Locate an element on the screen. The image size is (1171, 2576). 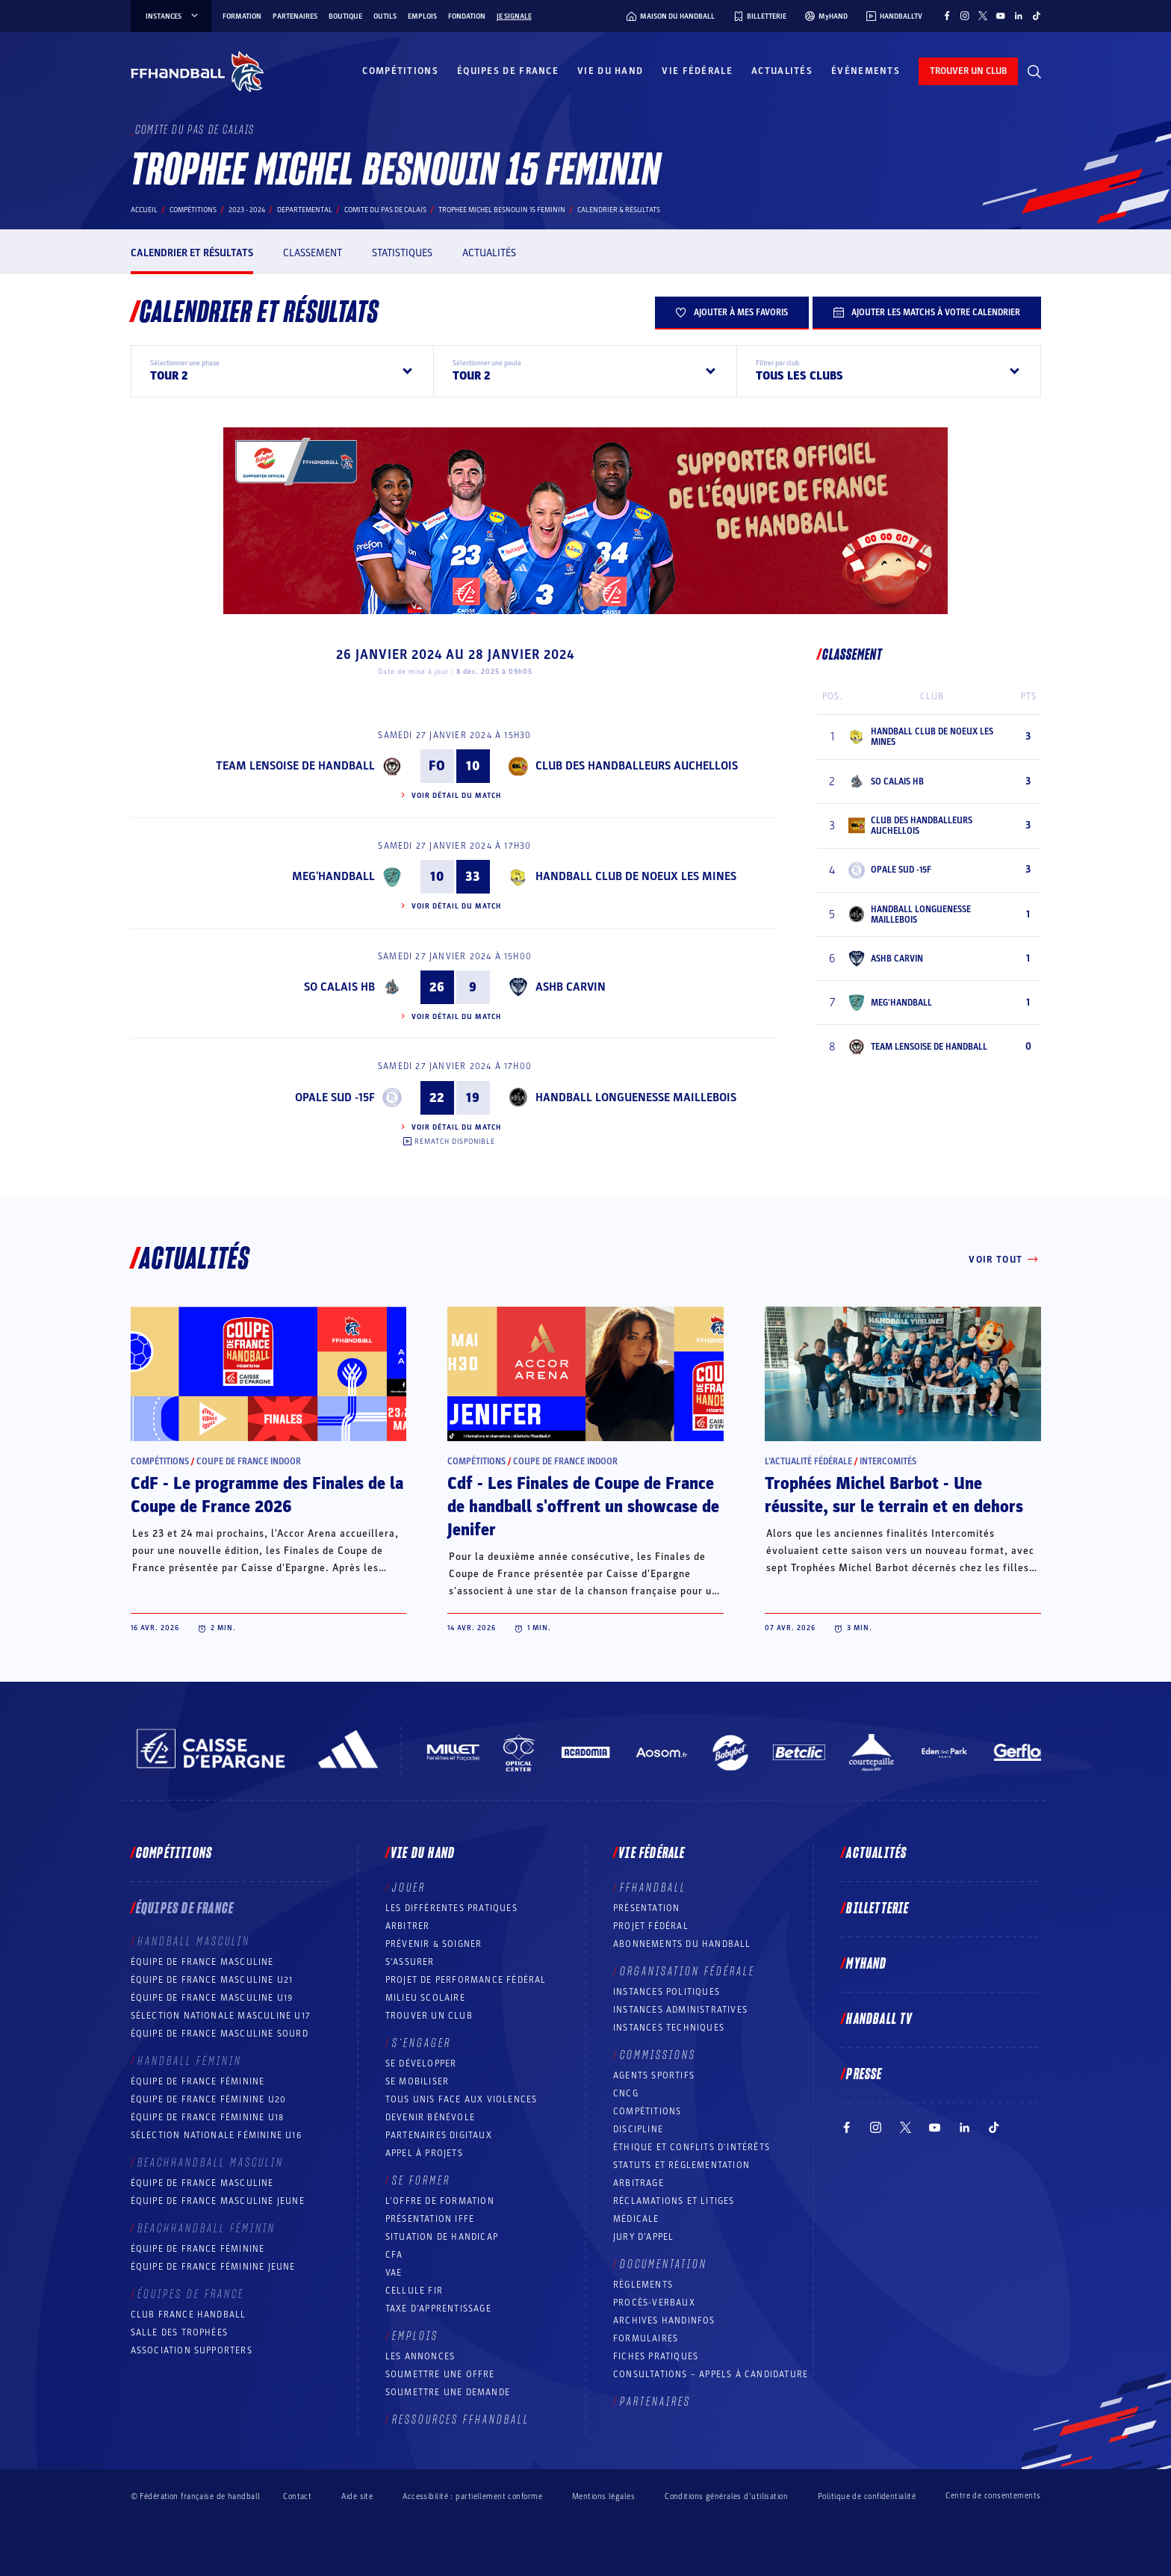
departemental is located at coordinates (304, 209).